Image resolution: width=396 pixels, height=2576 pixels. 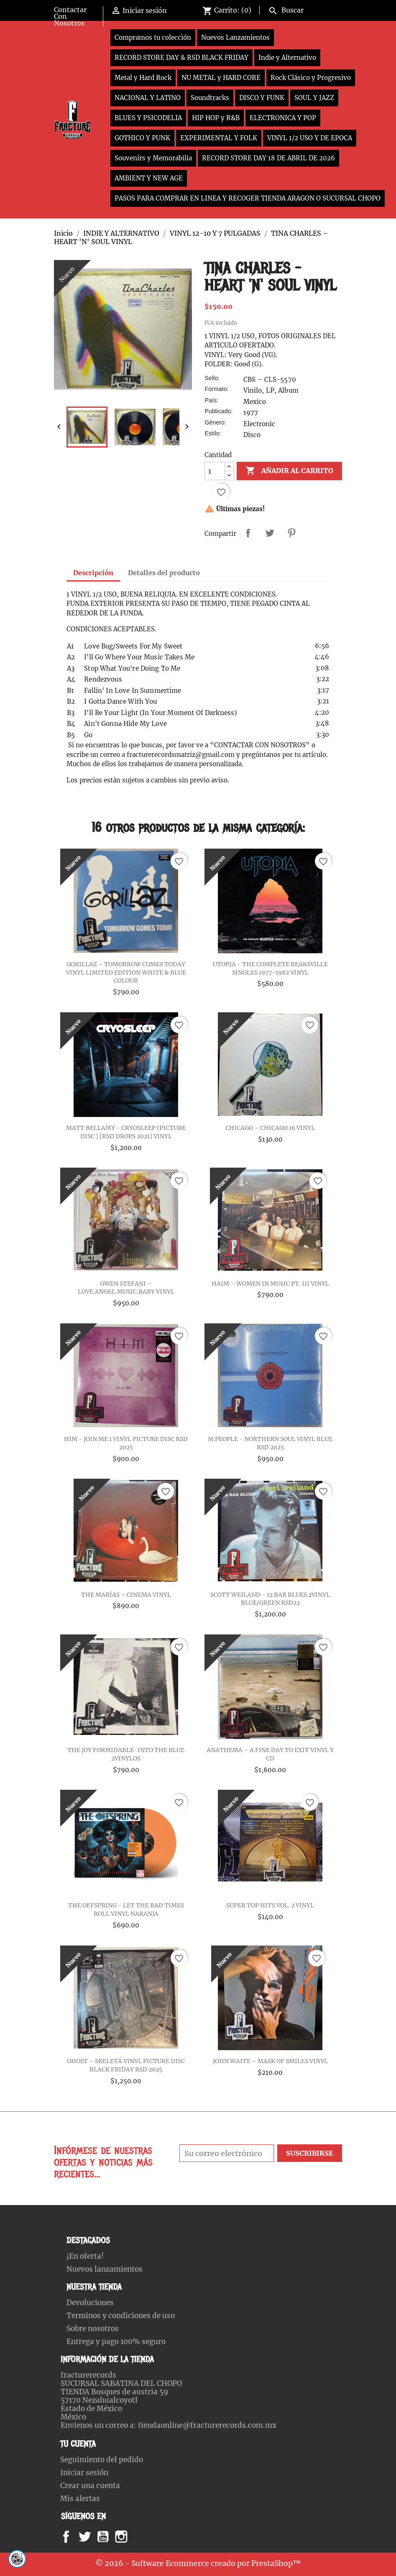 What do you see at coordinates (89, 2536) in the screenshot?
I see `Twitter` at bounding box center [89, 2536].